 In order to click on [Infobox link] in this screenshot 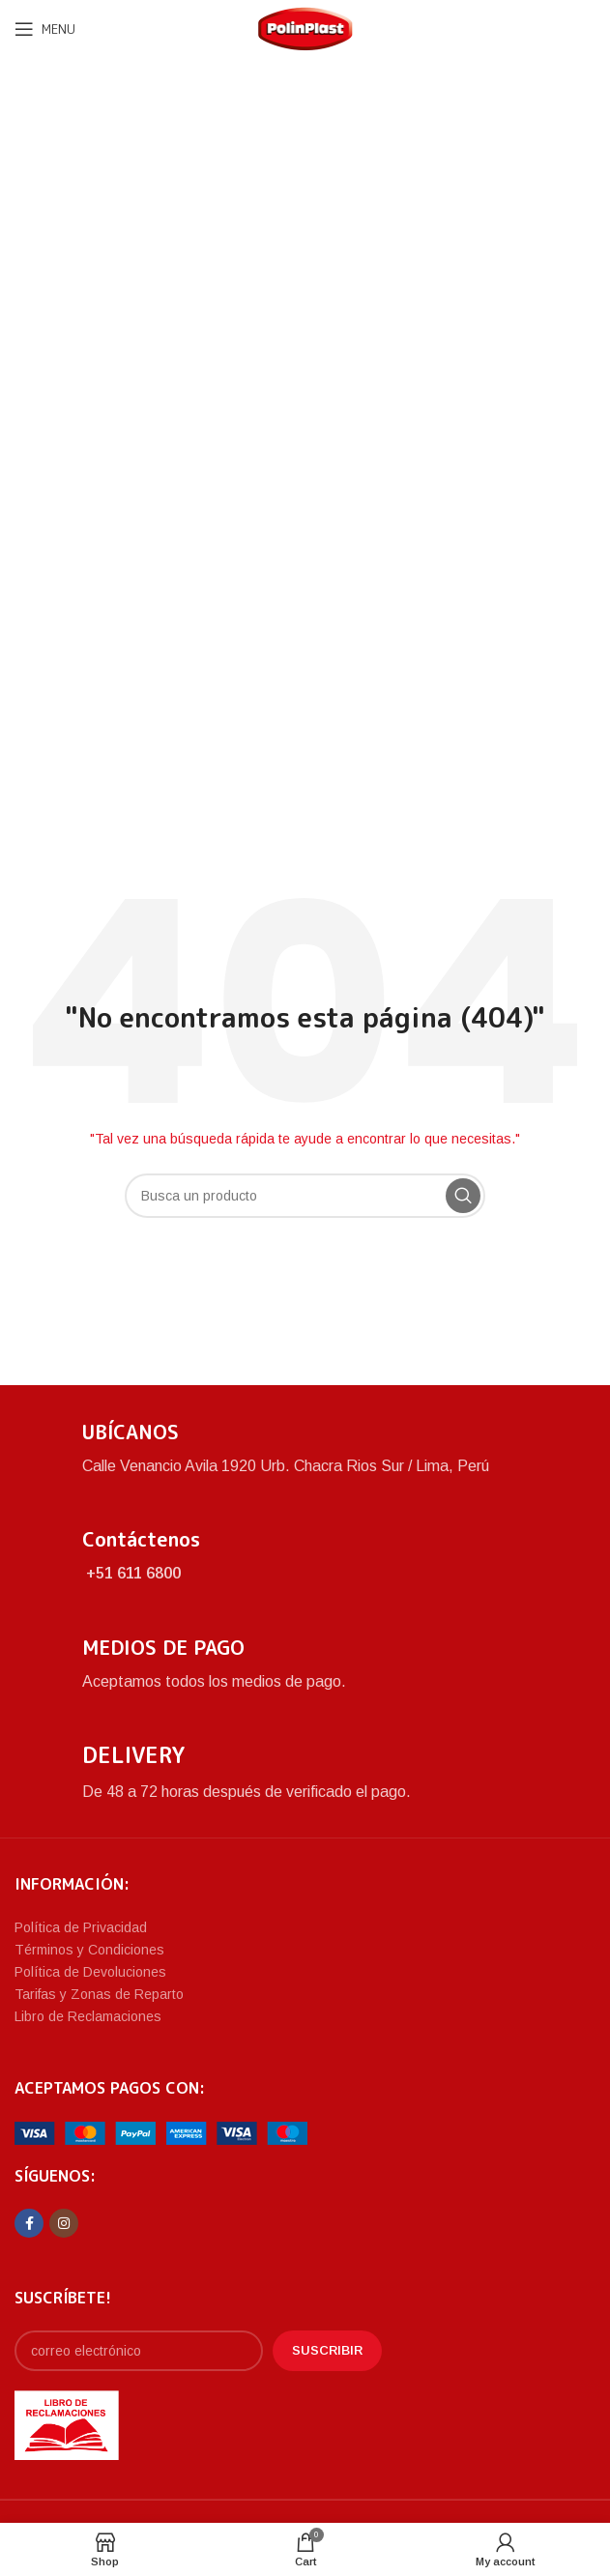, I will do `click(305, 1449)`.